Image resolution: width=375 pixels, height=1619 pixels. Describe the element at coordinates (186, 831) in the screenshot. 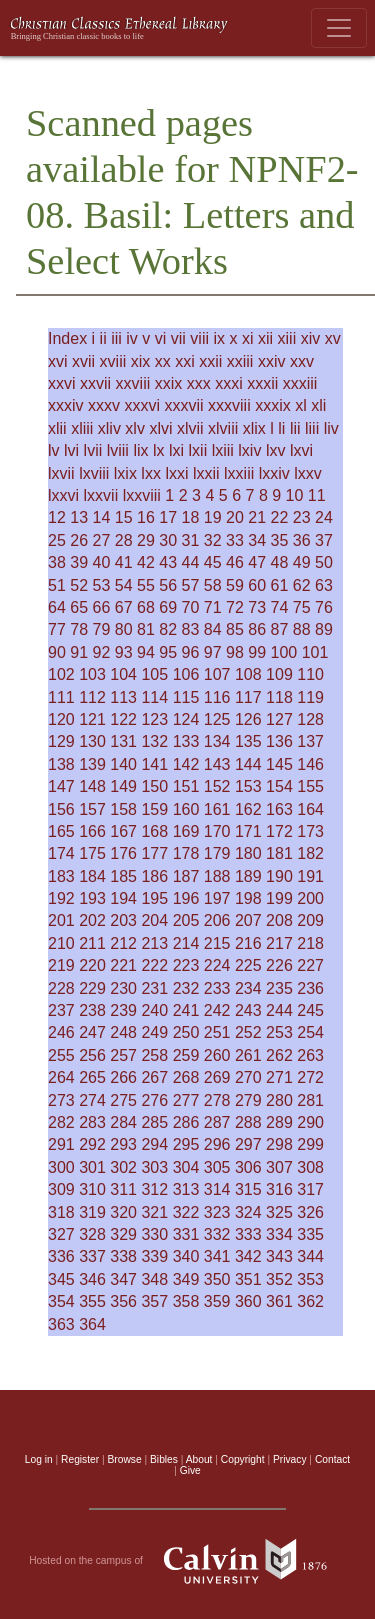

I see `169` at that location.